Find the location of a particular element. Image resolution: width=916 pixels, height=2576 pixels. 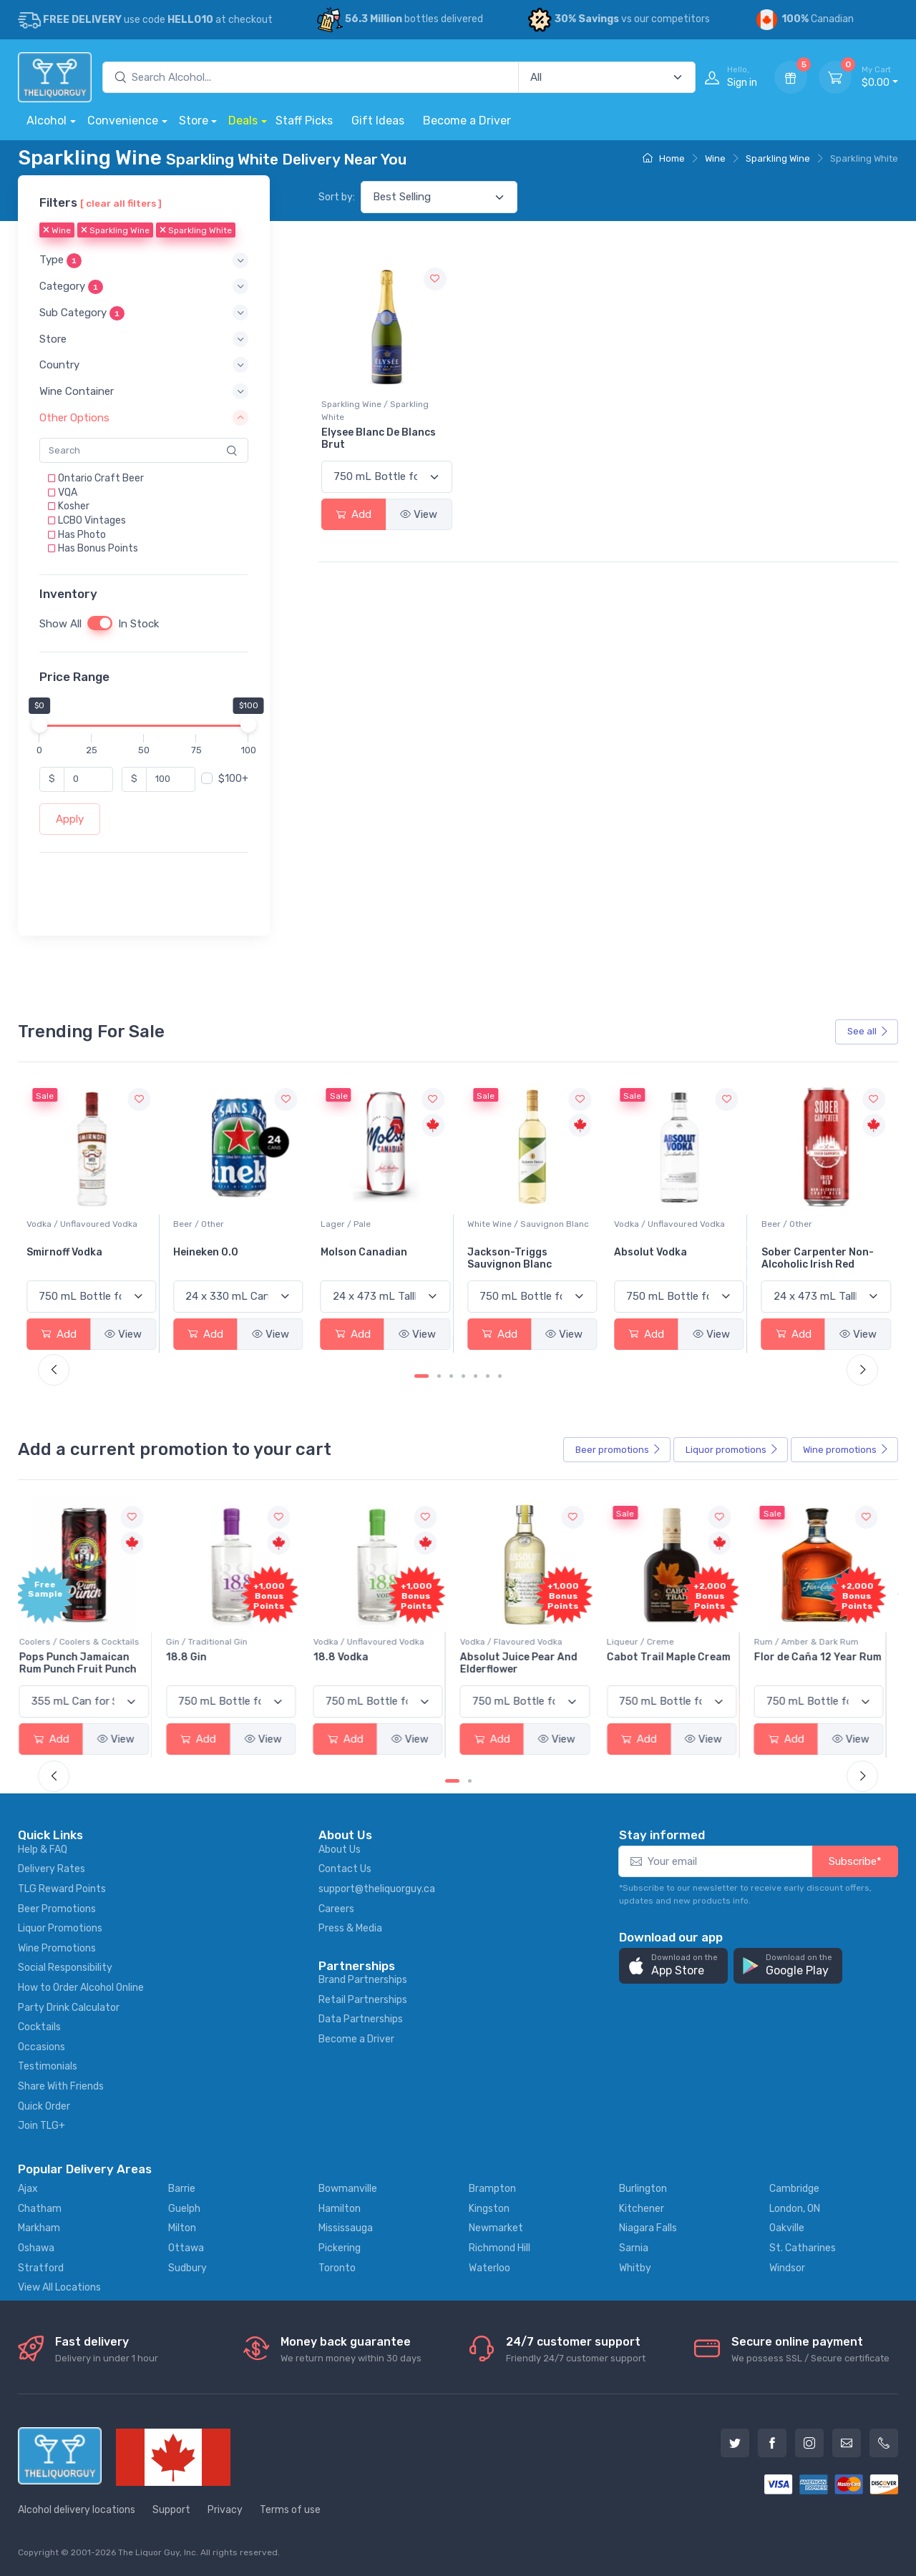

London, ON is located at coordinates (794, 2209).